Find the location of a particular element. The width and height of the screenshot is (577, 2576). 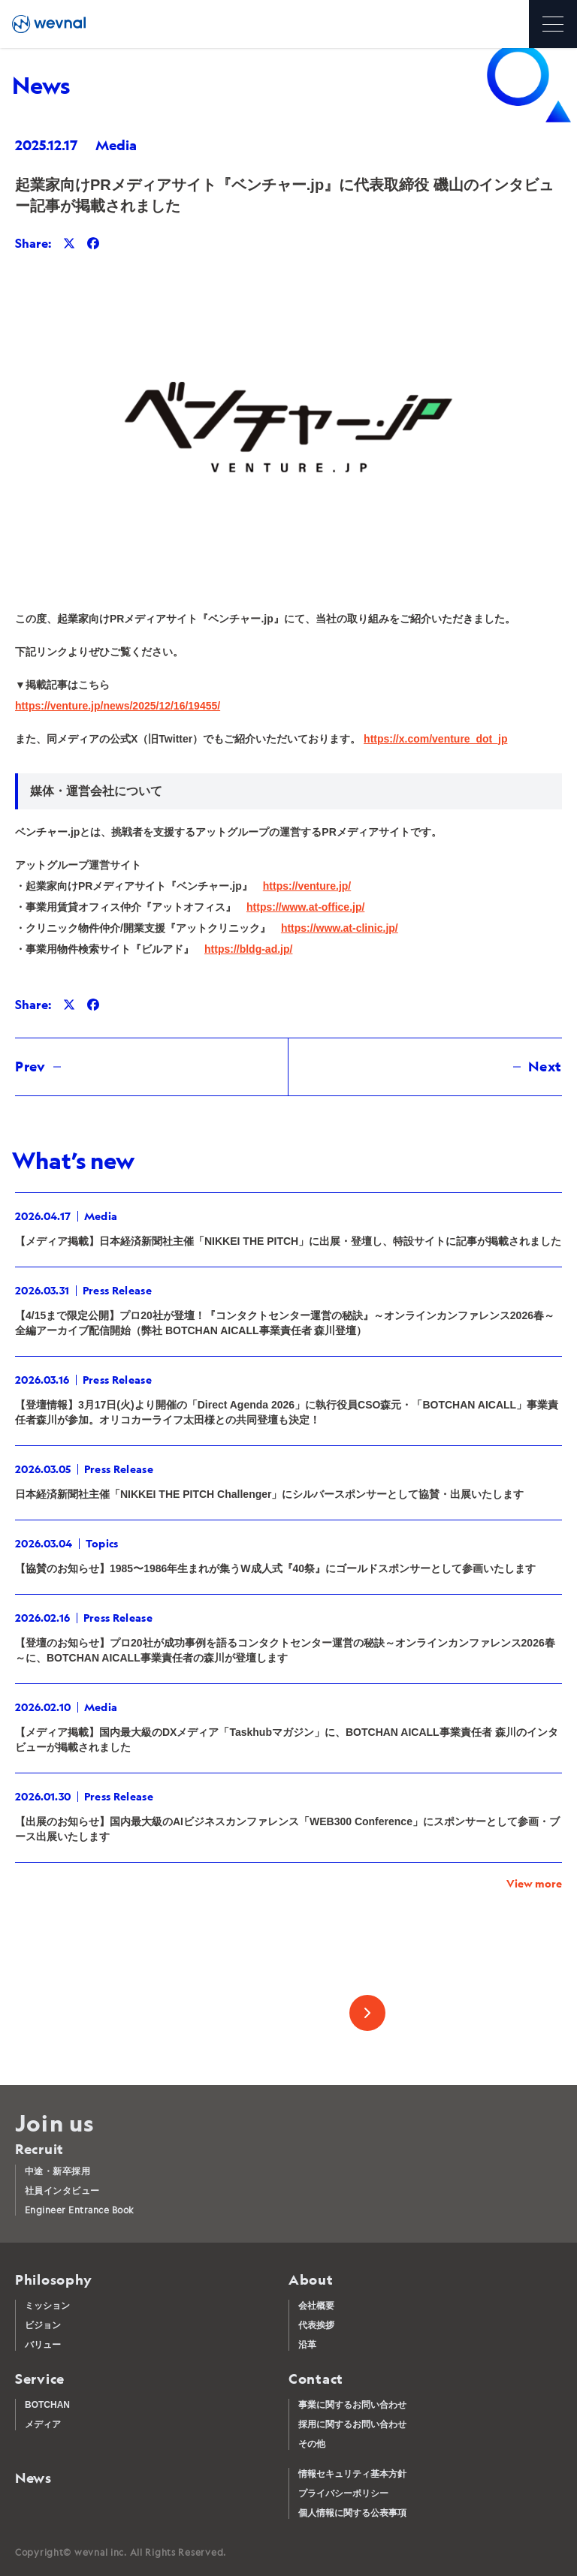

沿革 is located at coordinates (307, 2344).